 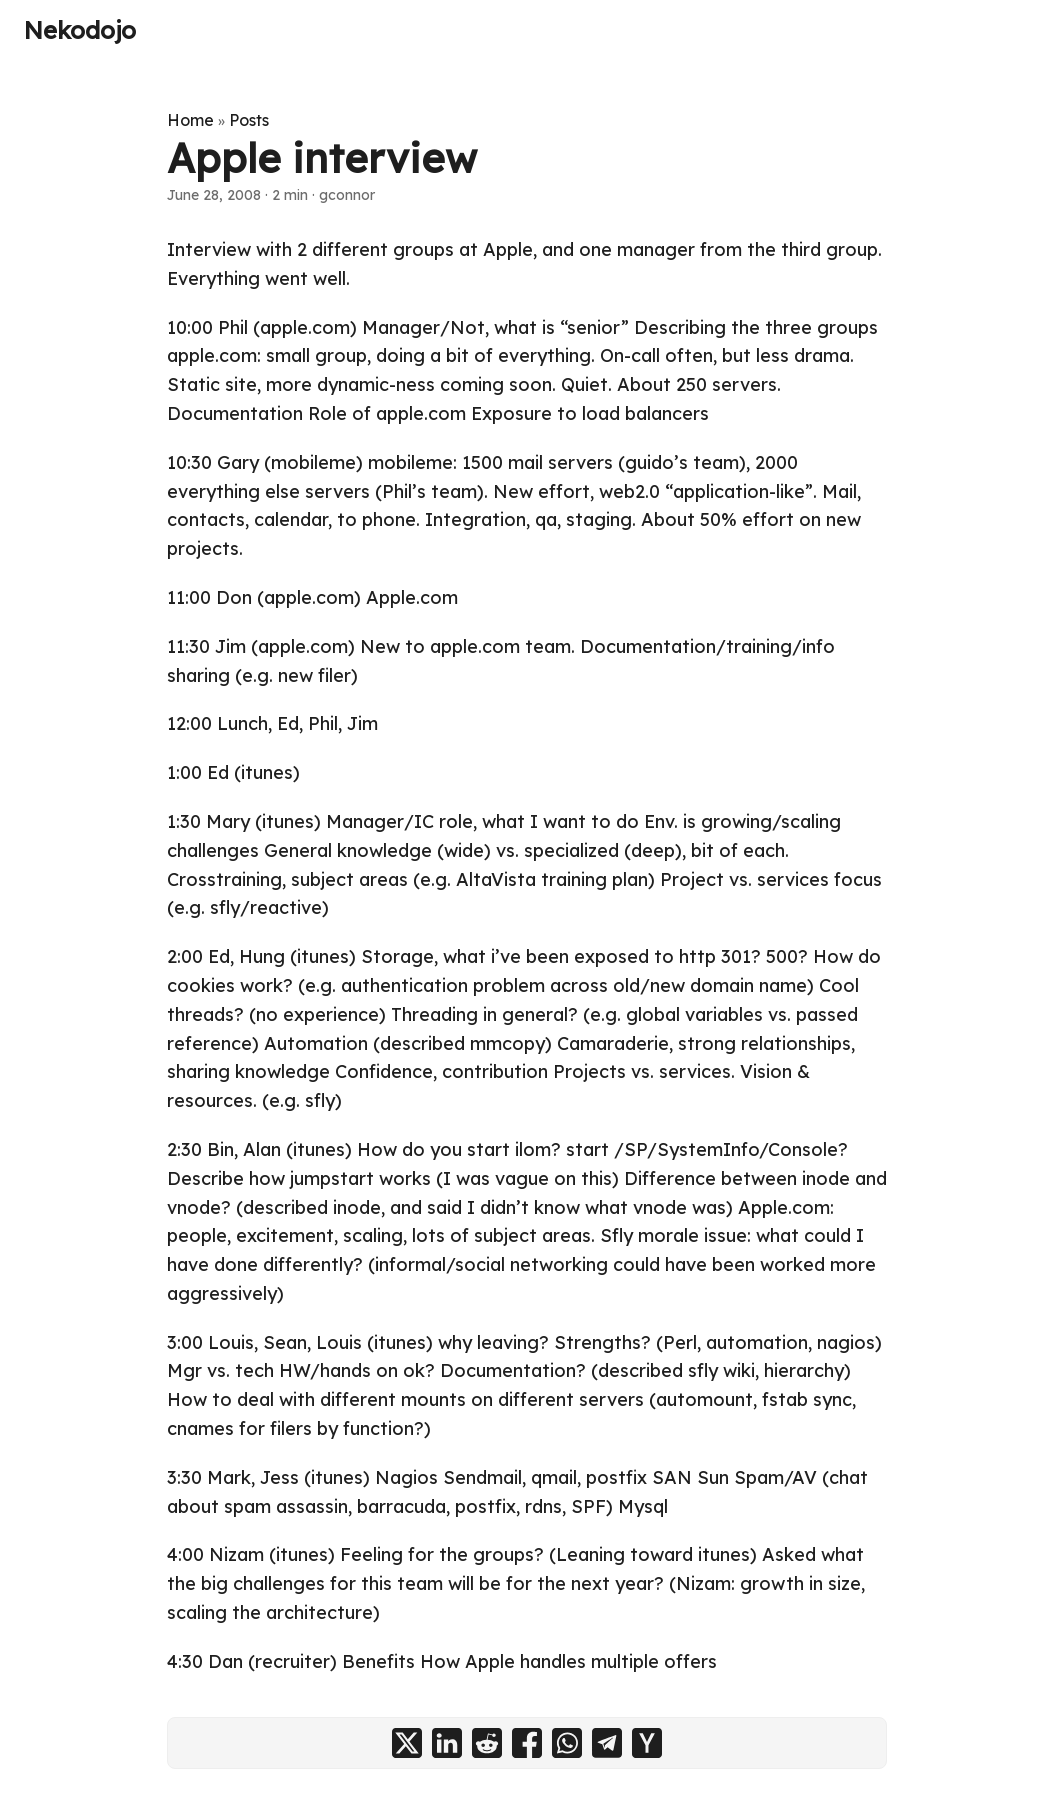 What do you see at coordinates (487, 1743) in the screenshot?
I see `[share Apple interview on reddit]` at bounding box center [487, 1743].